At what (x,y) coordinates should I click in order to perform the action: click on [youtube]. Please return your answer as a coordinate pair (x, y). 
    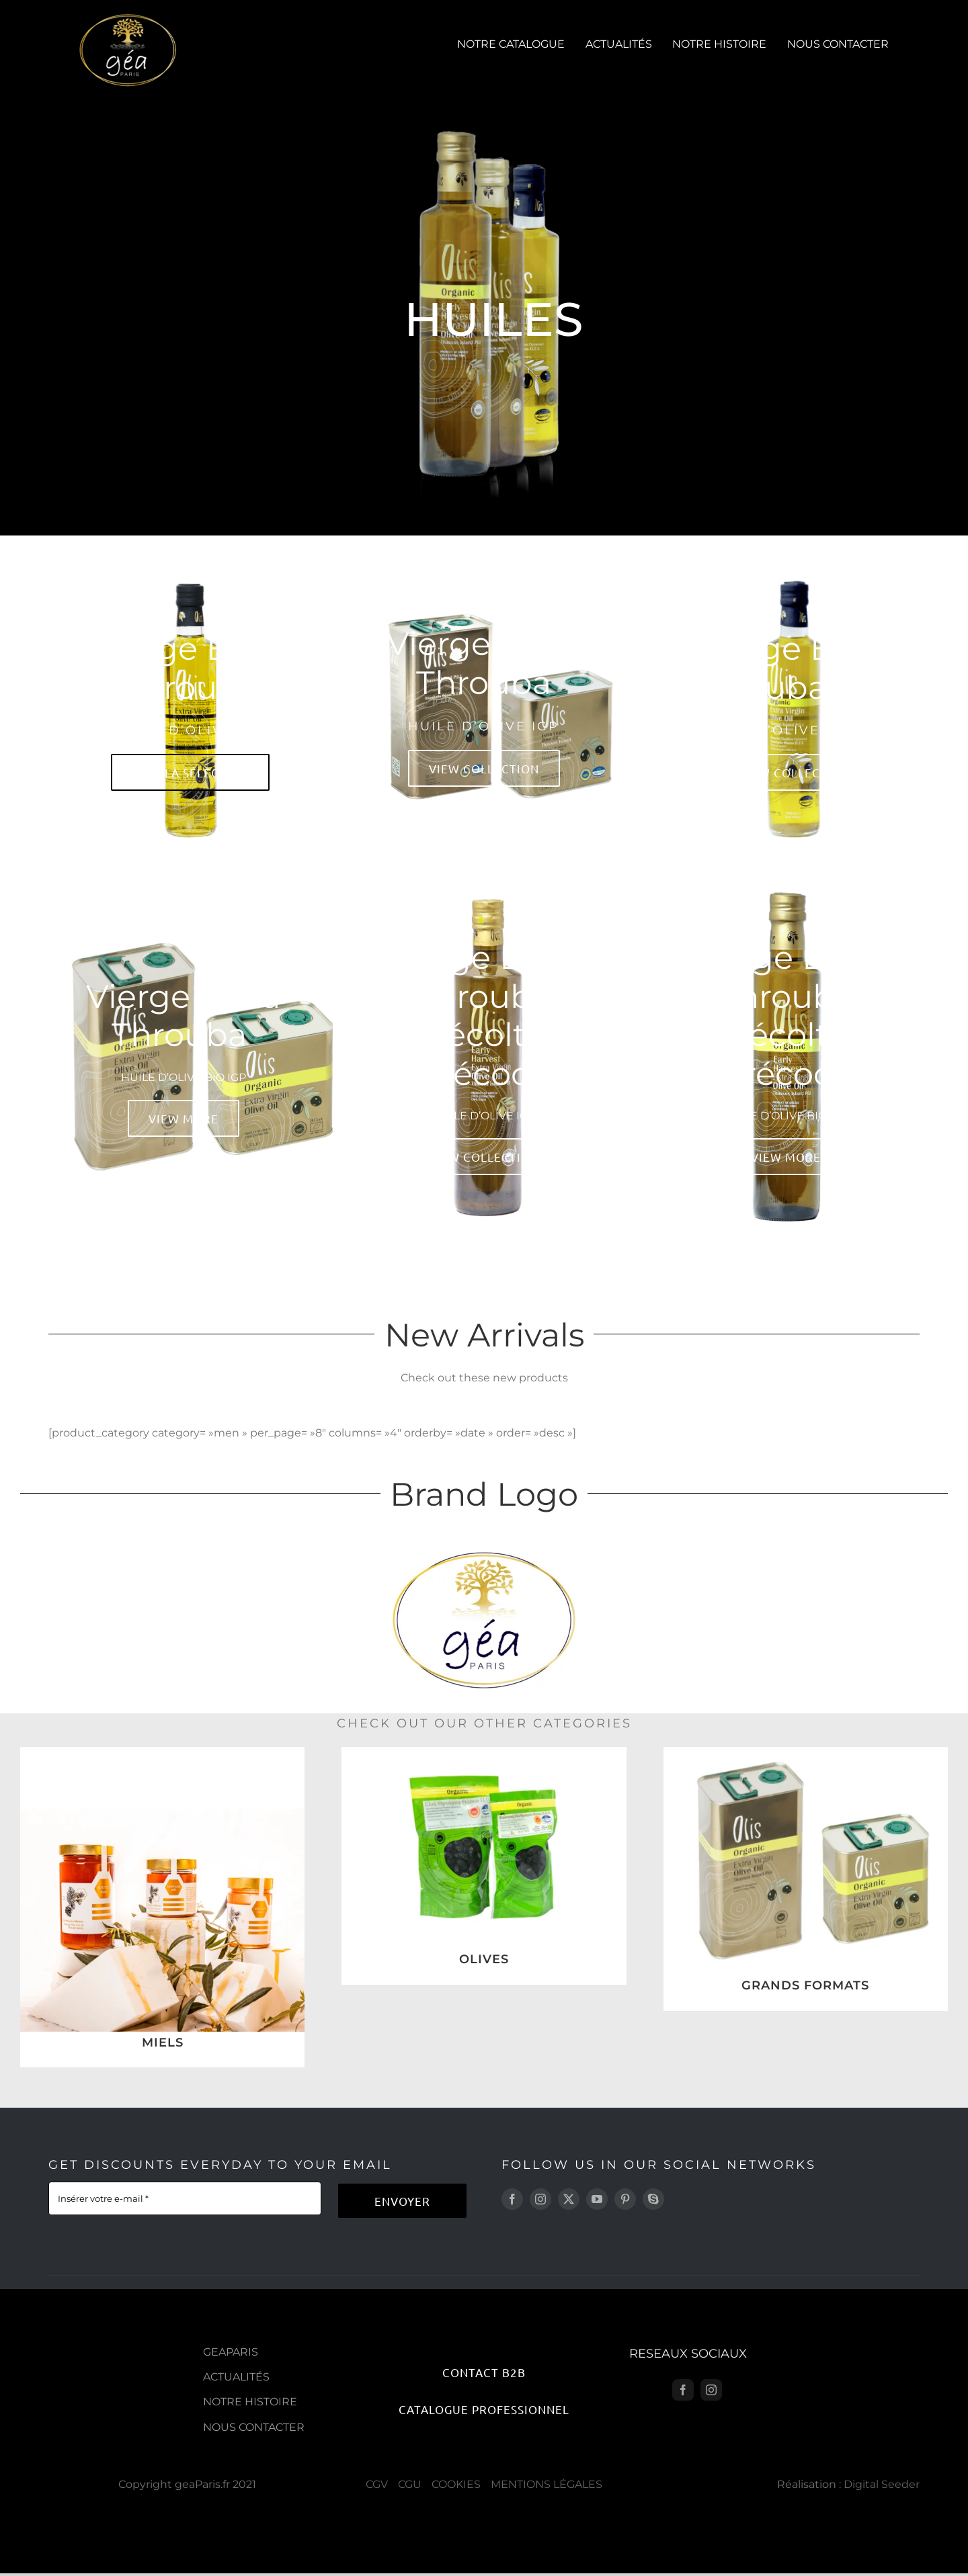
    Looking at the image, I should click on (597, 2199).